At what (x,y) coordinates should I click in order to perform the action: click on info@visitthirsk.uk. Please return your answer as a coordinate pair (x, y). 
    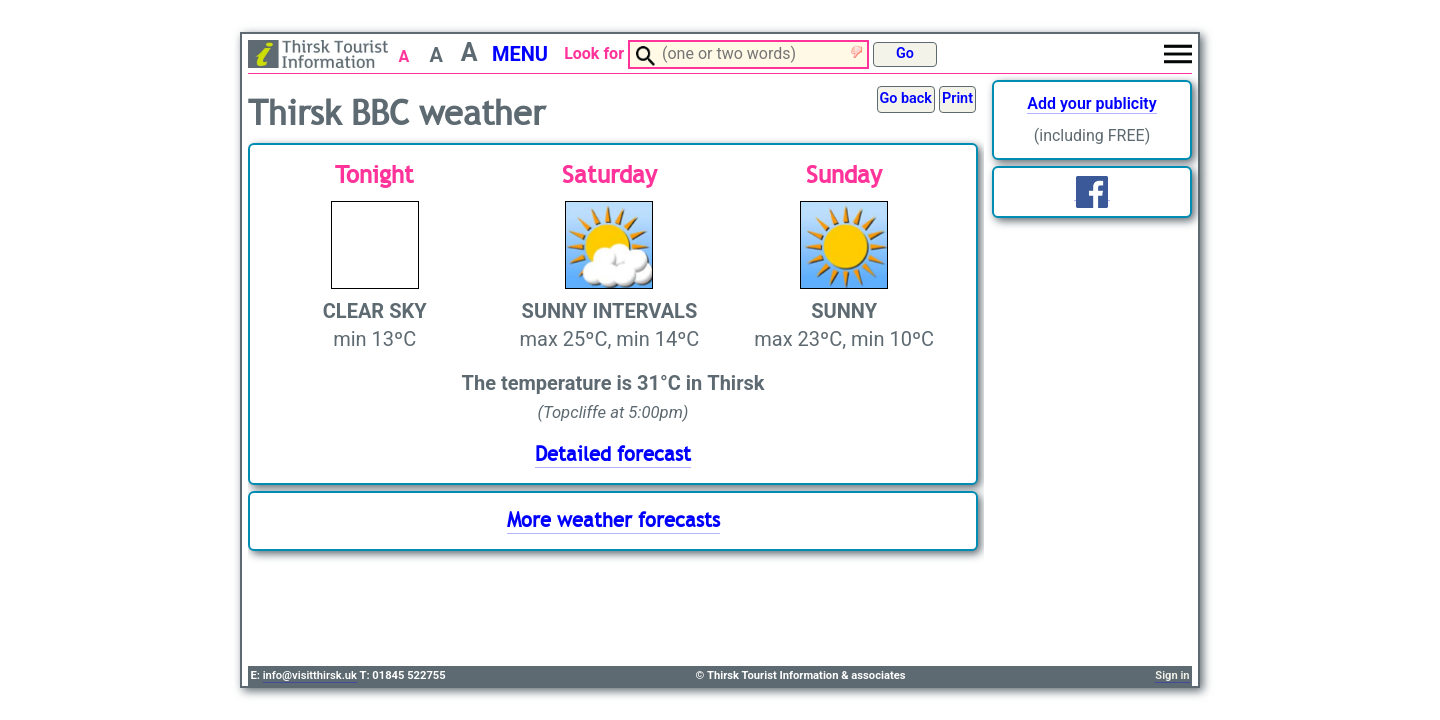
    Looking at the image, I should click on (310, 675).